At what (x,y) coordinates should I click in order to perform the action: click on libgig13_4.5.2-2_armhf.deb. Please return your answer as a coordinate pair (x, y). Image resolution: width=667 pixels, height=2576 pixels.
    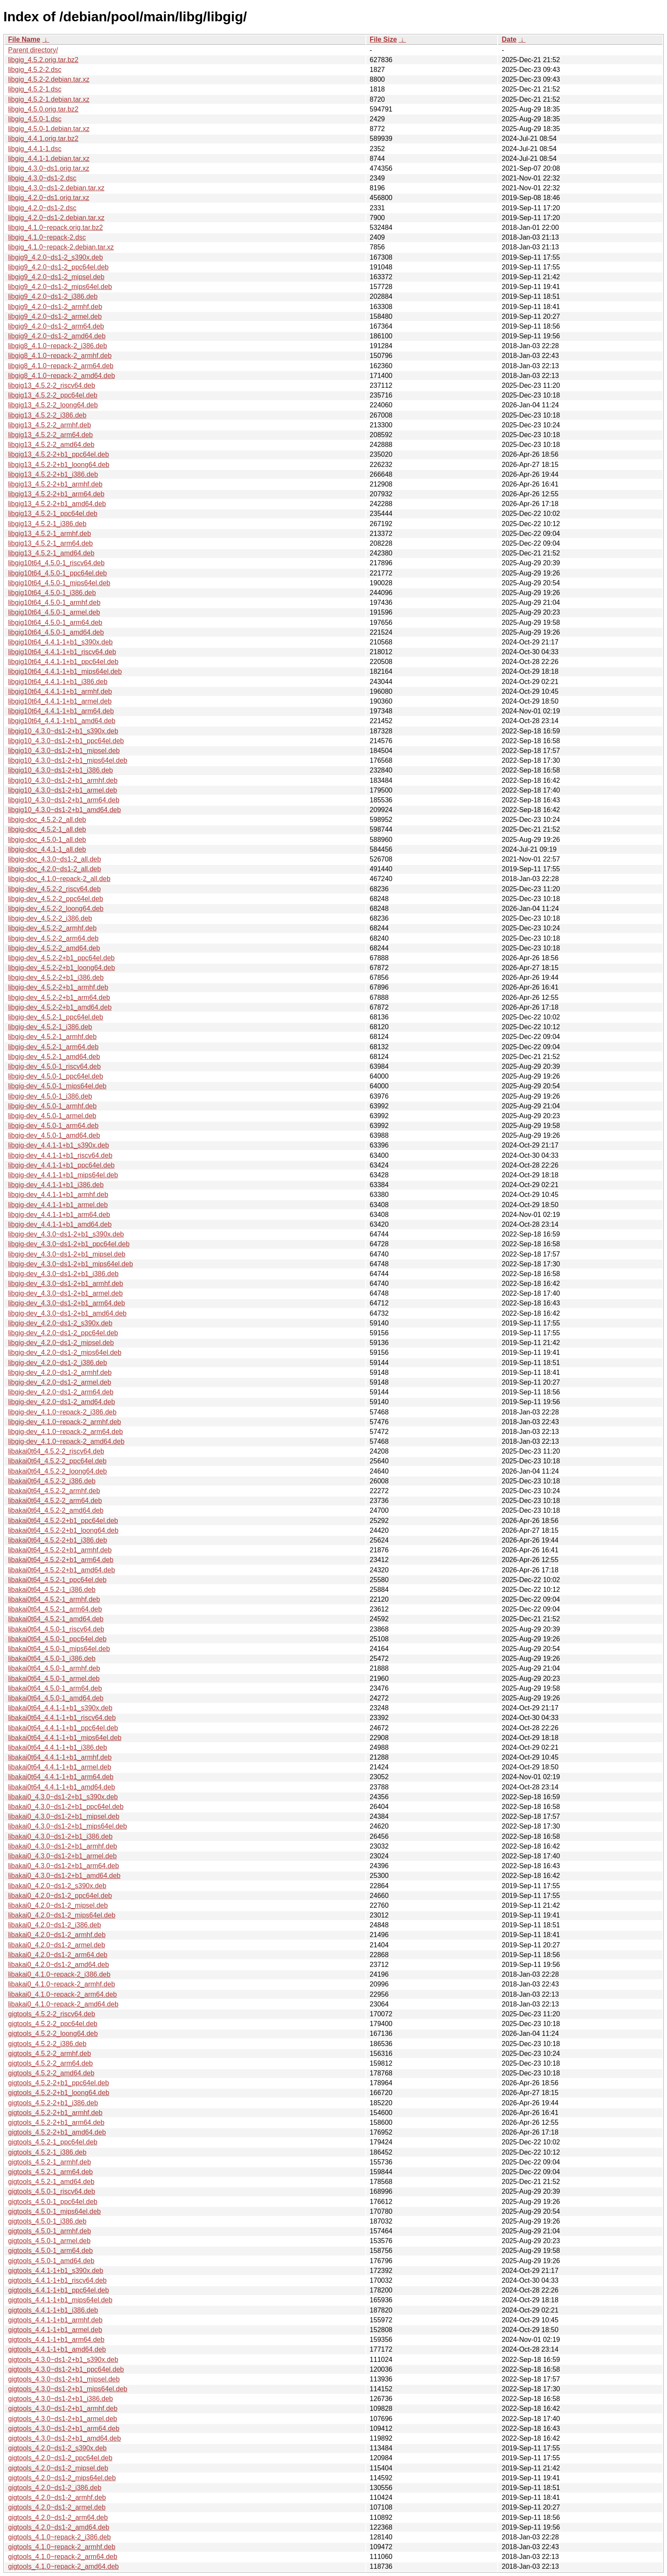
    Looking at the image, I should click on (49, 425).